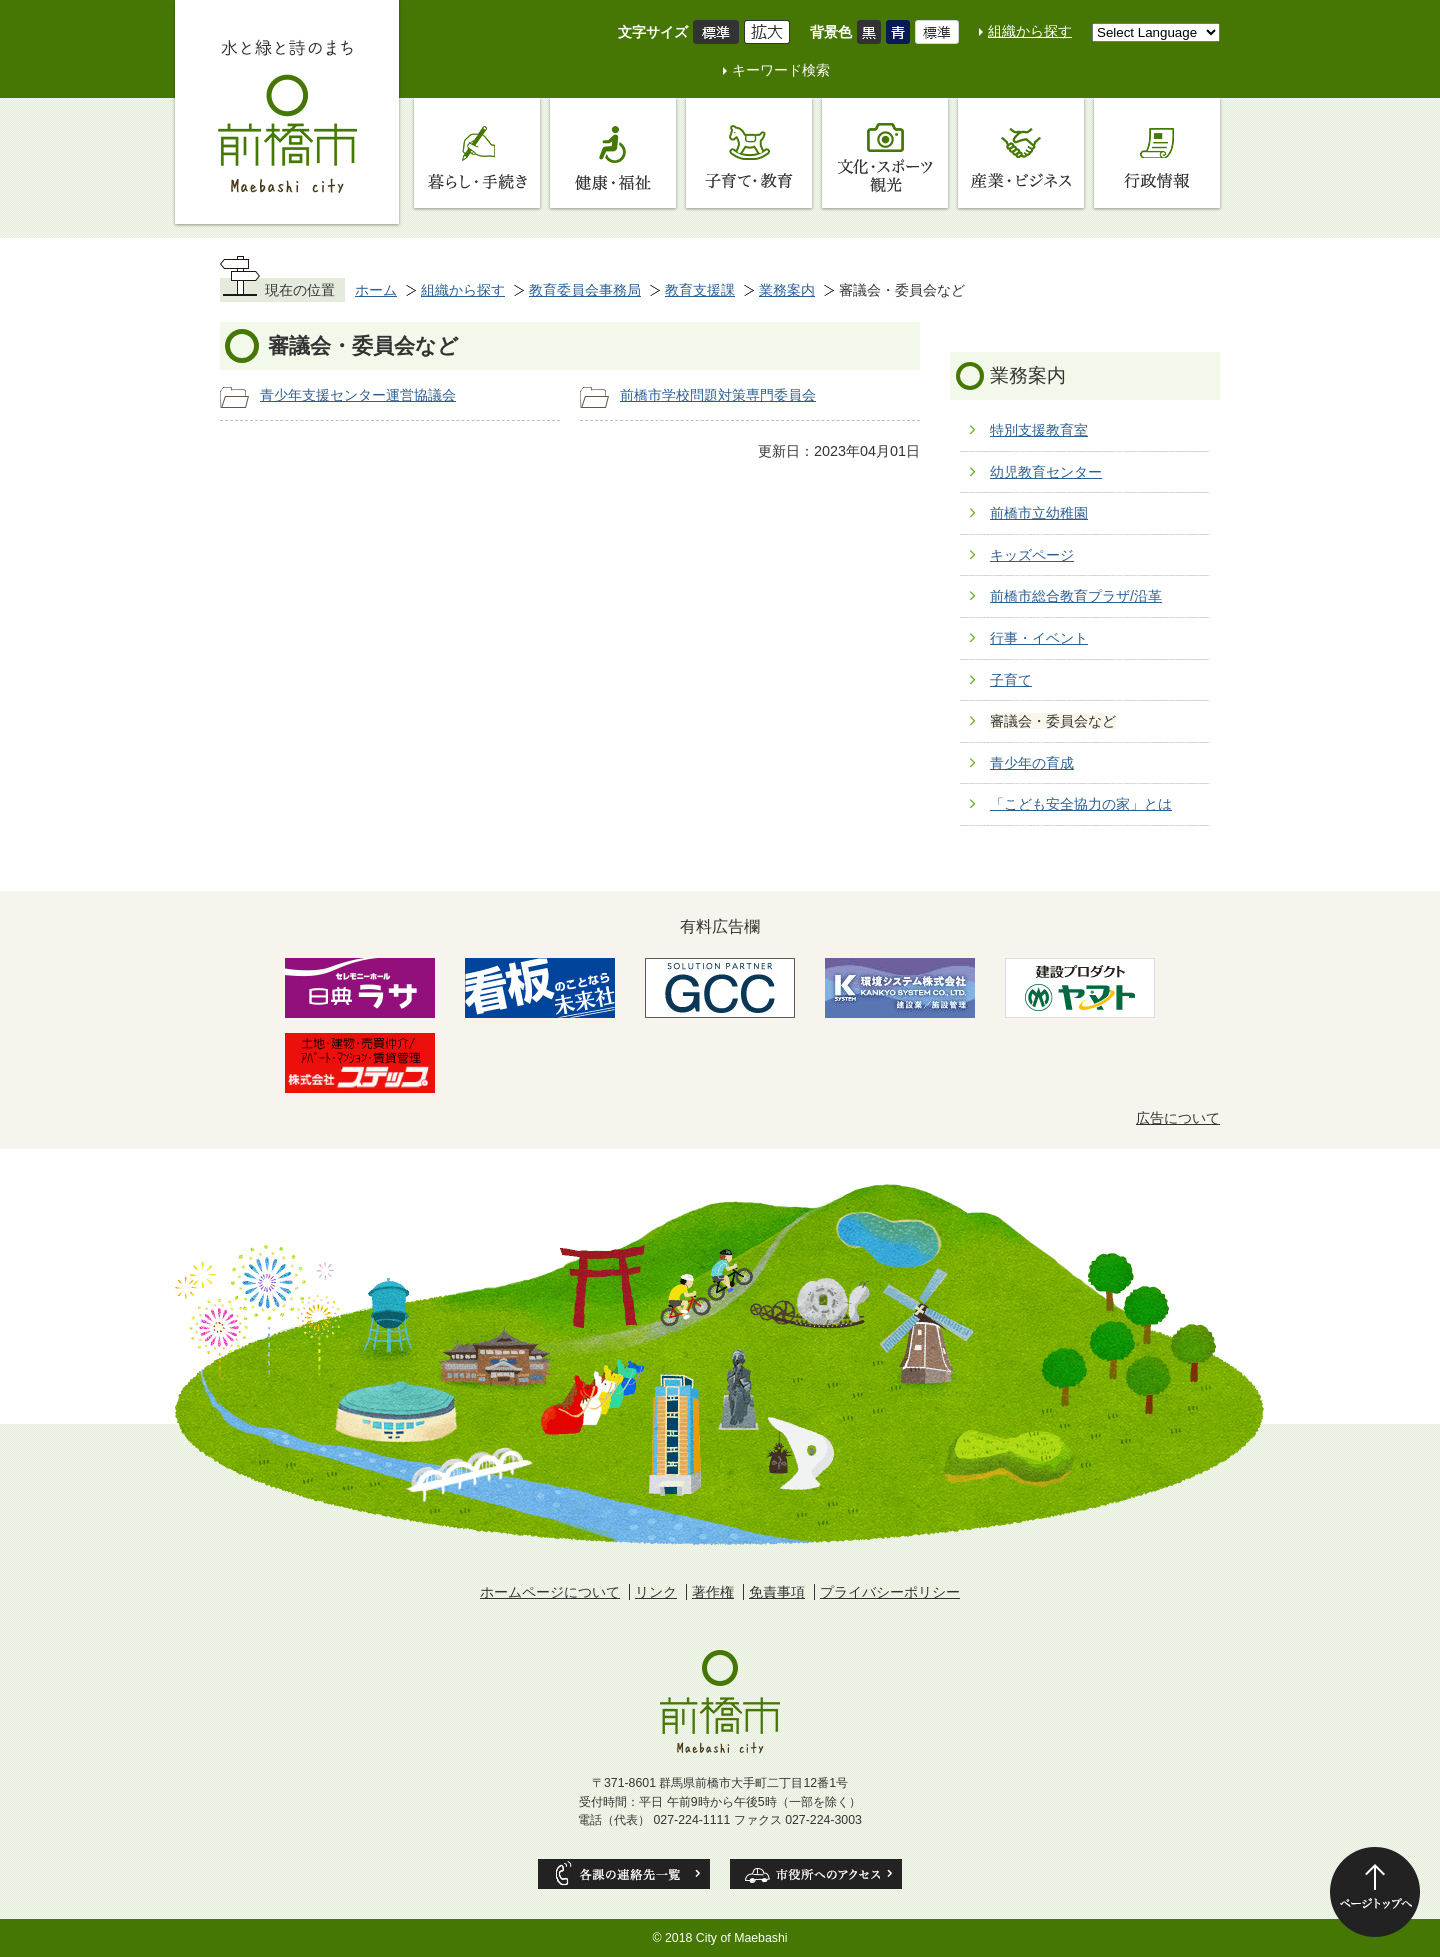  I want to click on 前橋市学校問題対策専門委員会, so click(718, 395).